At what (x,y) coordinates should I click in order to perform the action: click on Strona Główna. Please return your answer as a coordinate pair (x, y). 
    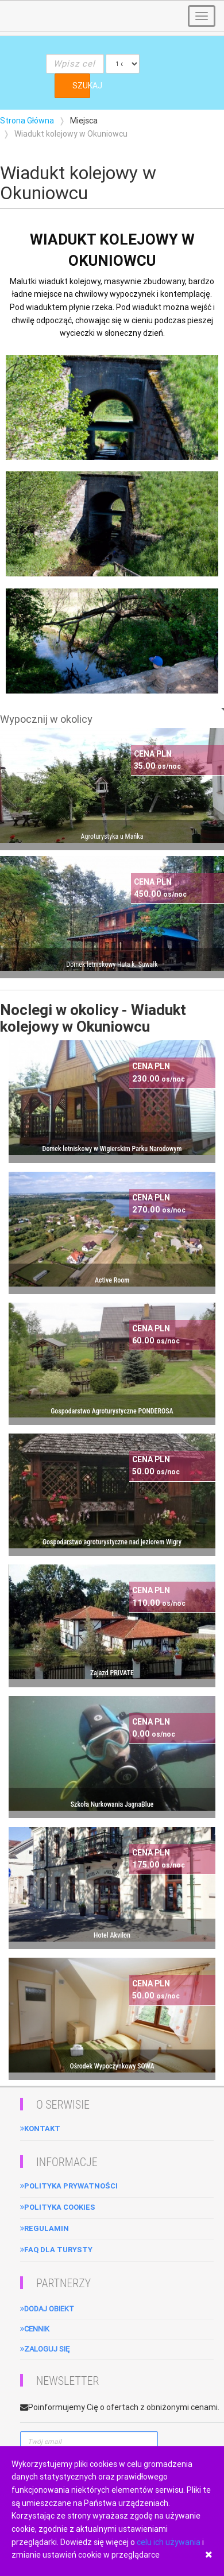
    Looking at the image, I should click on (27, 120).